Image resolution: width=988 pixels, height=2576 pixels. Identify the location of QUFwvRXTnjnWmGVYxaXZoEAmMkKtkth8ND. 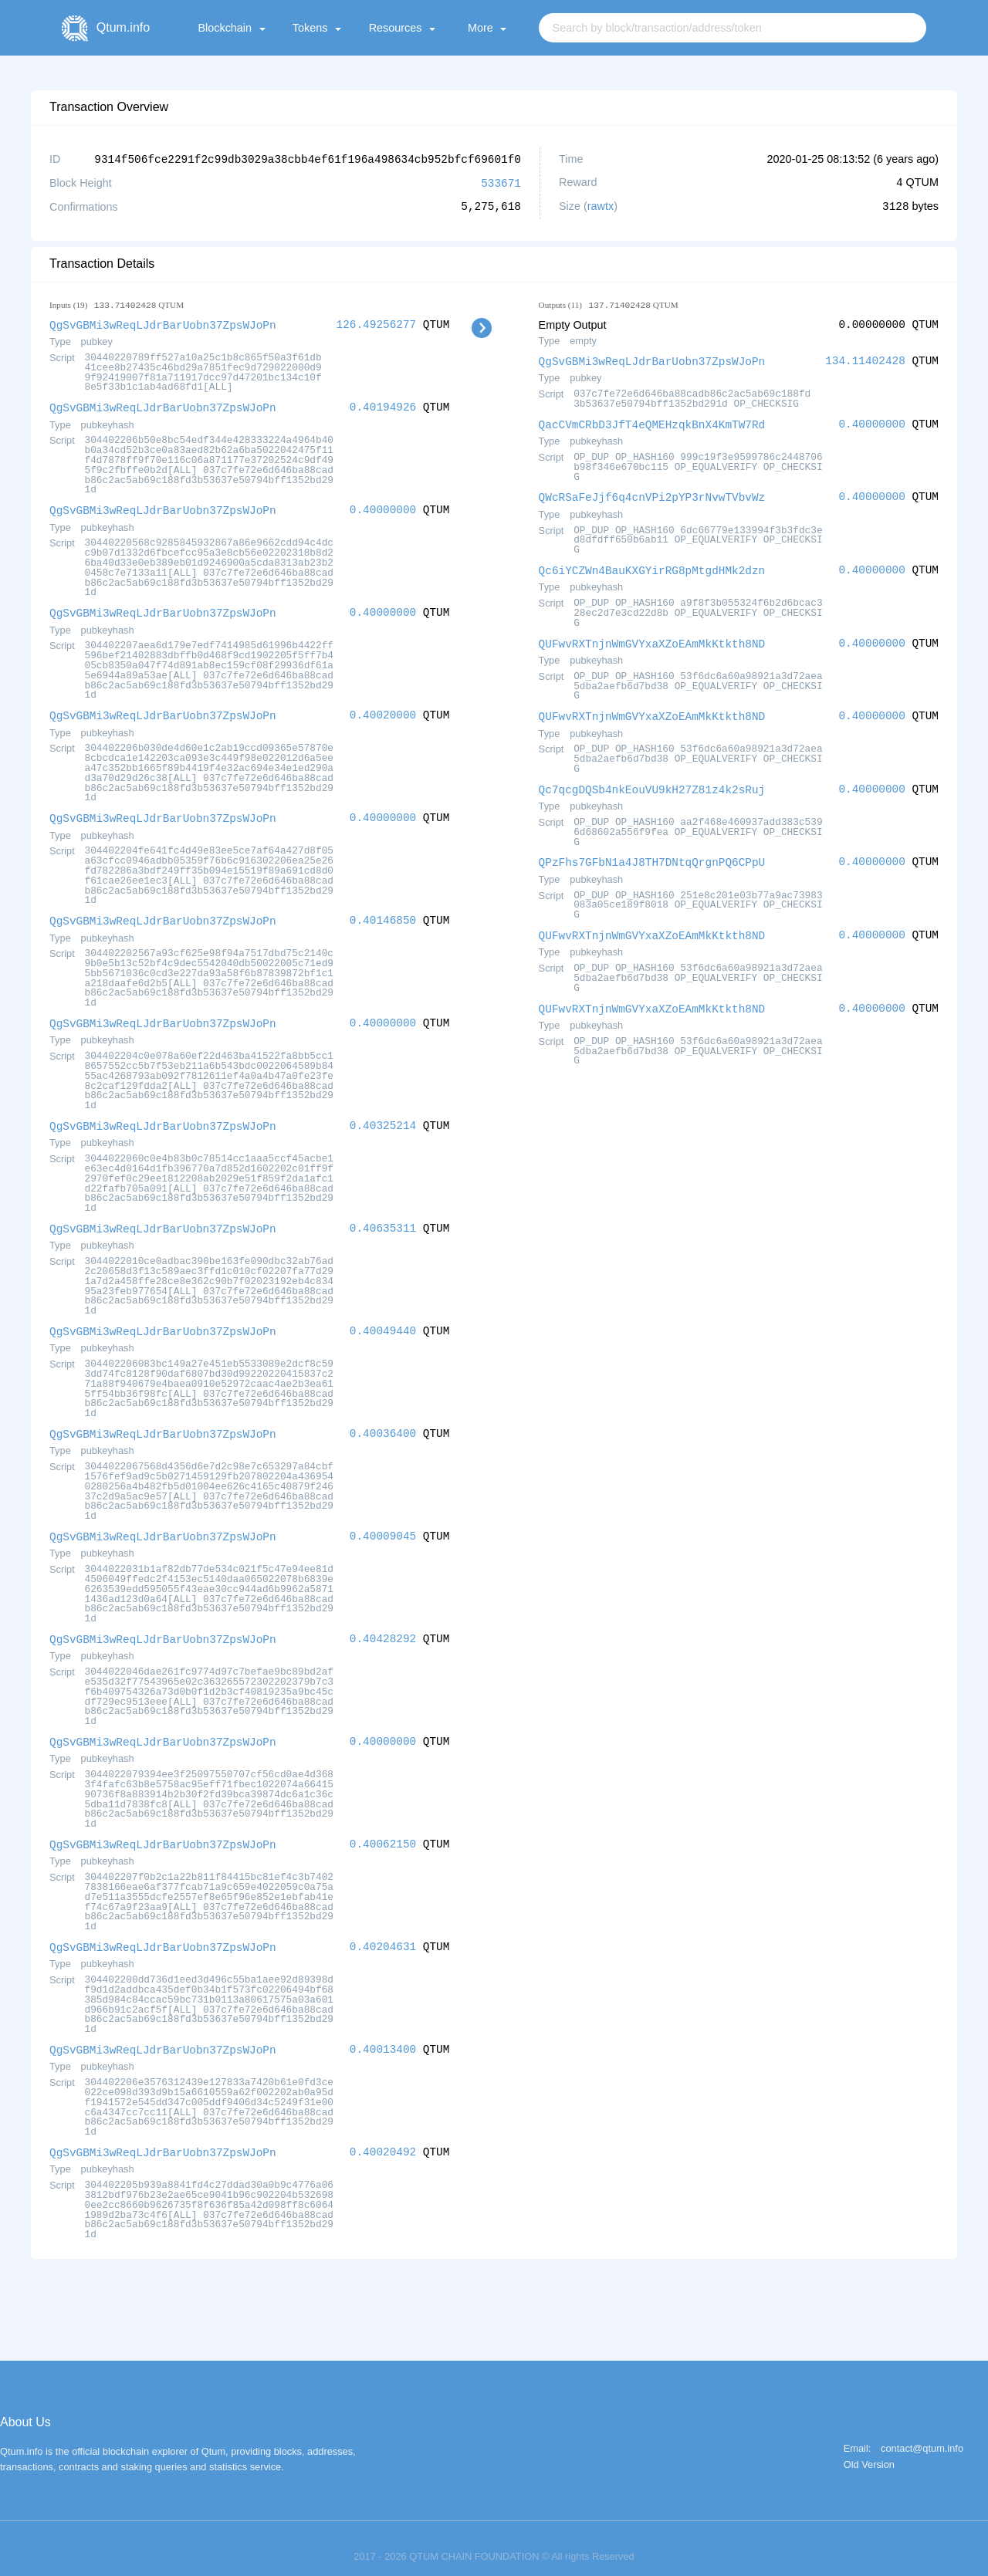
(652, 638).